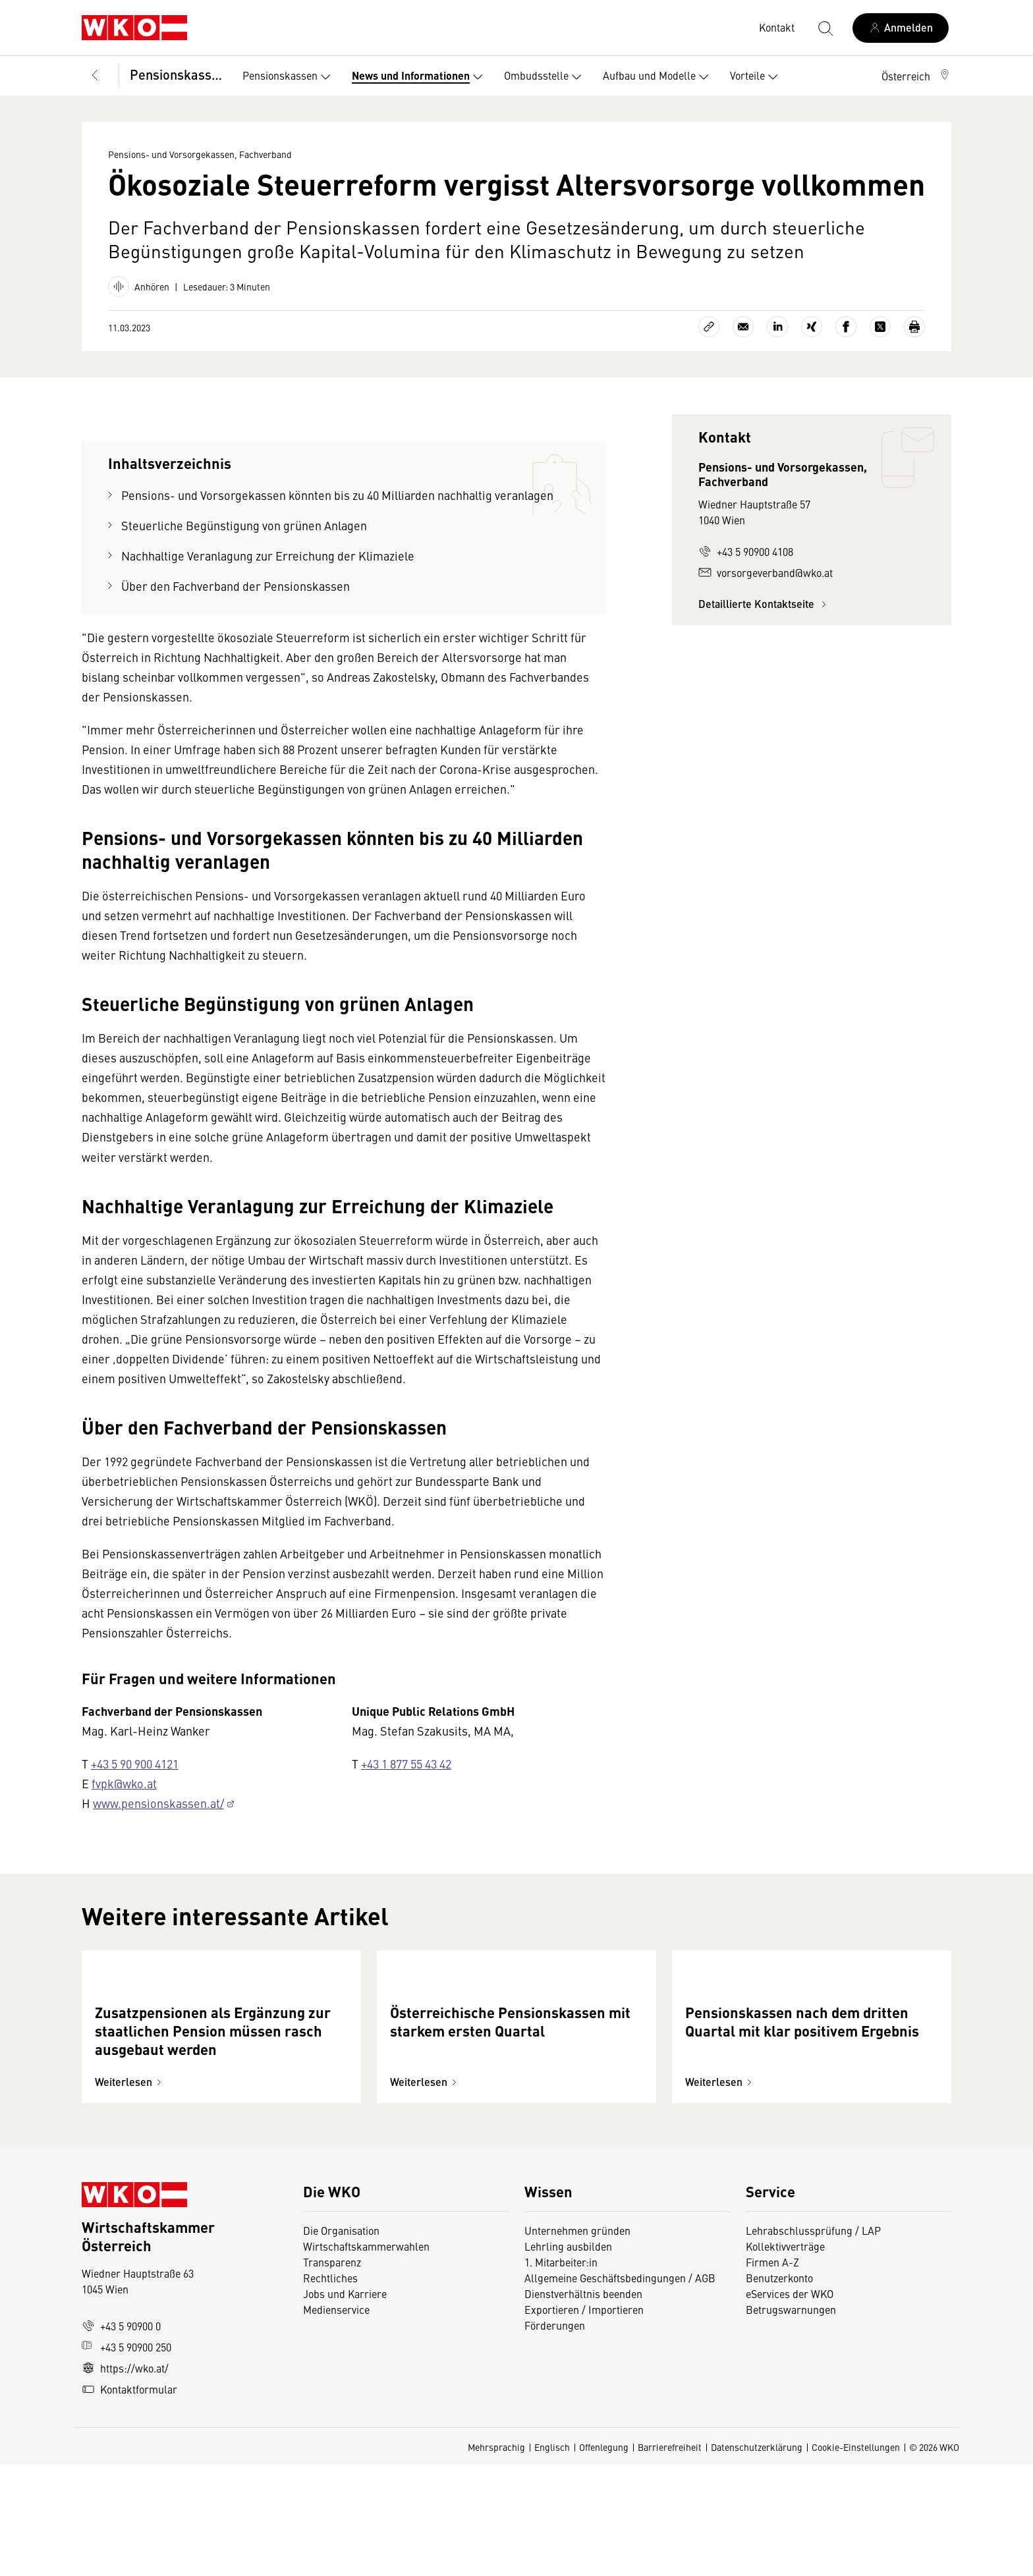  What do you see at coordinates (554, 2436) in the screenshot?
I see `Förderungen` at bounding box center [554, 2436].